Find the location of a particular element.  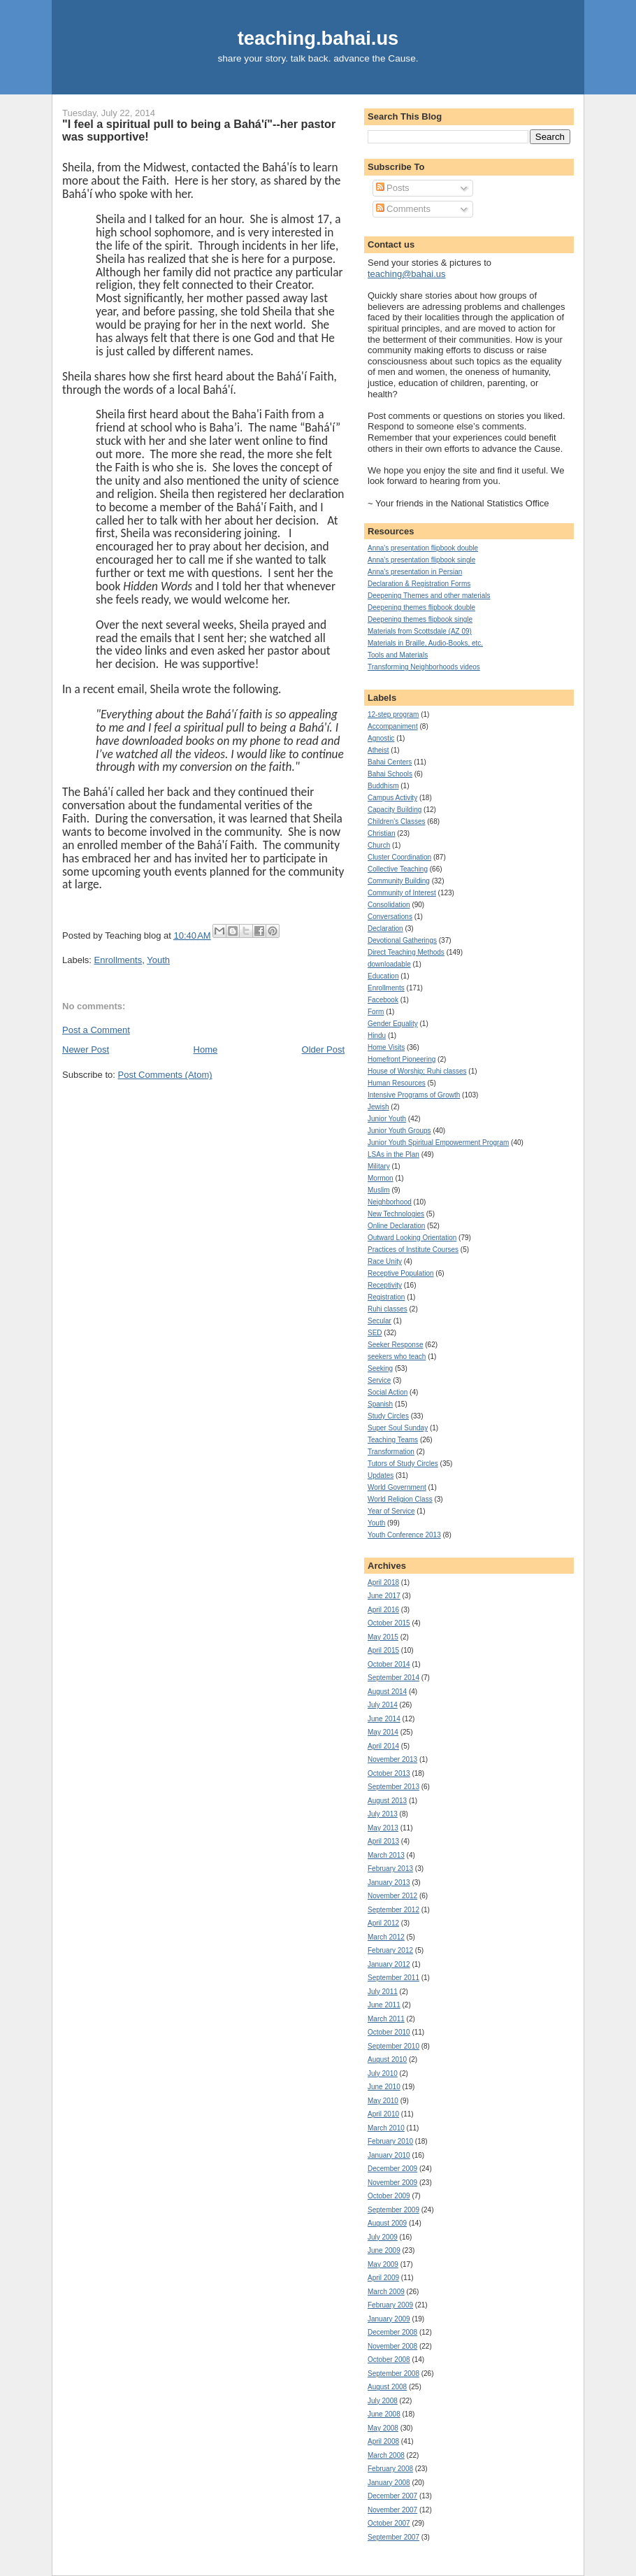

August 2008 is located at coordinates (387, 2387).